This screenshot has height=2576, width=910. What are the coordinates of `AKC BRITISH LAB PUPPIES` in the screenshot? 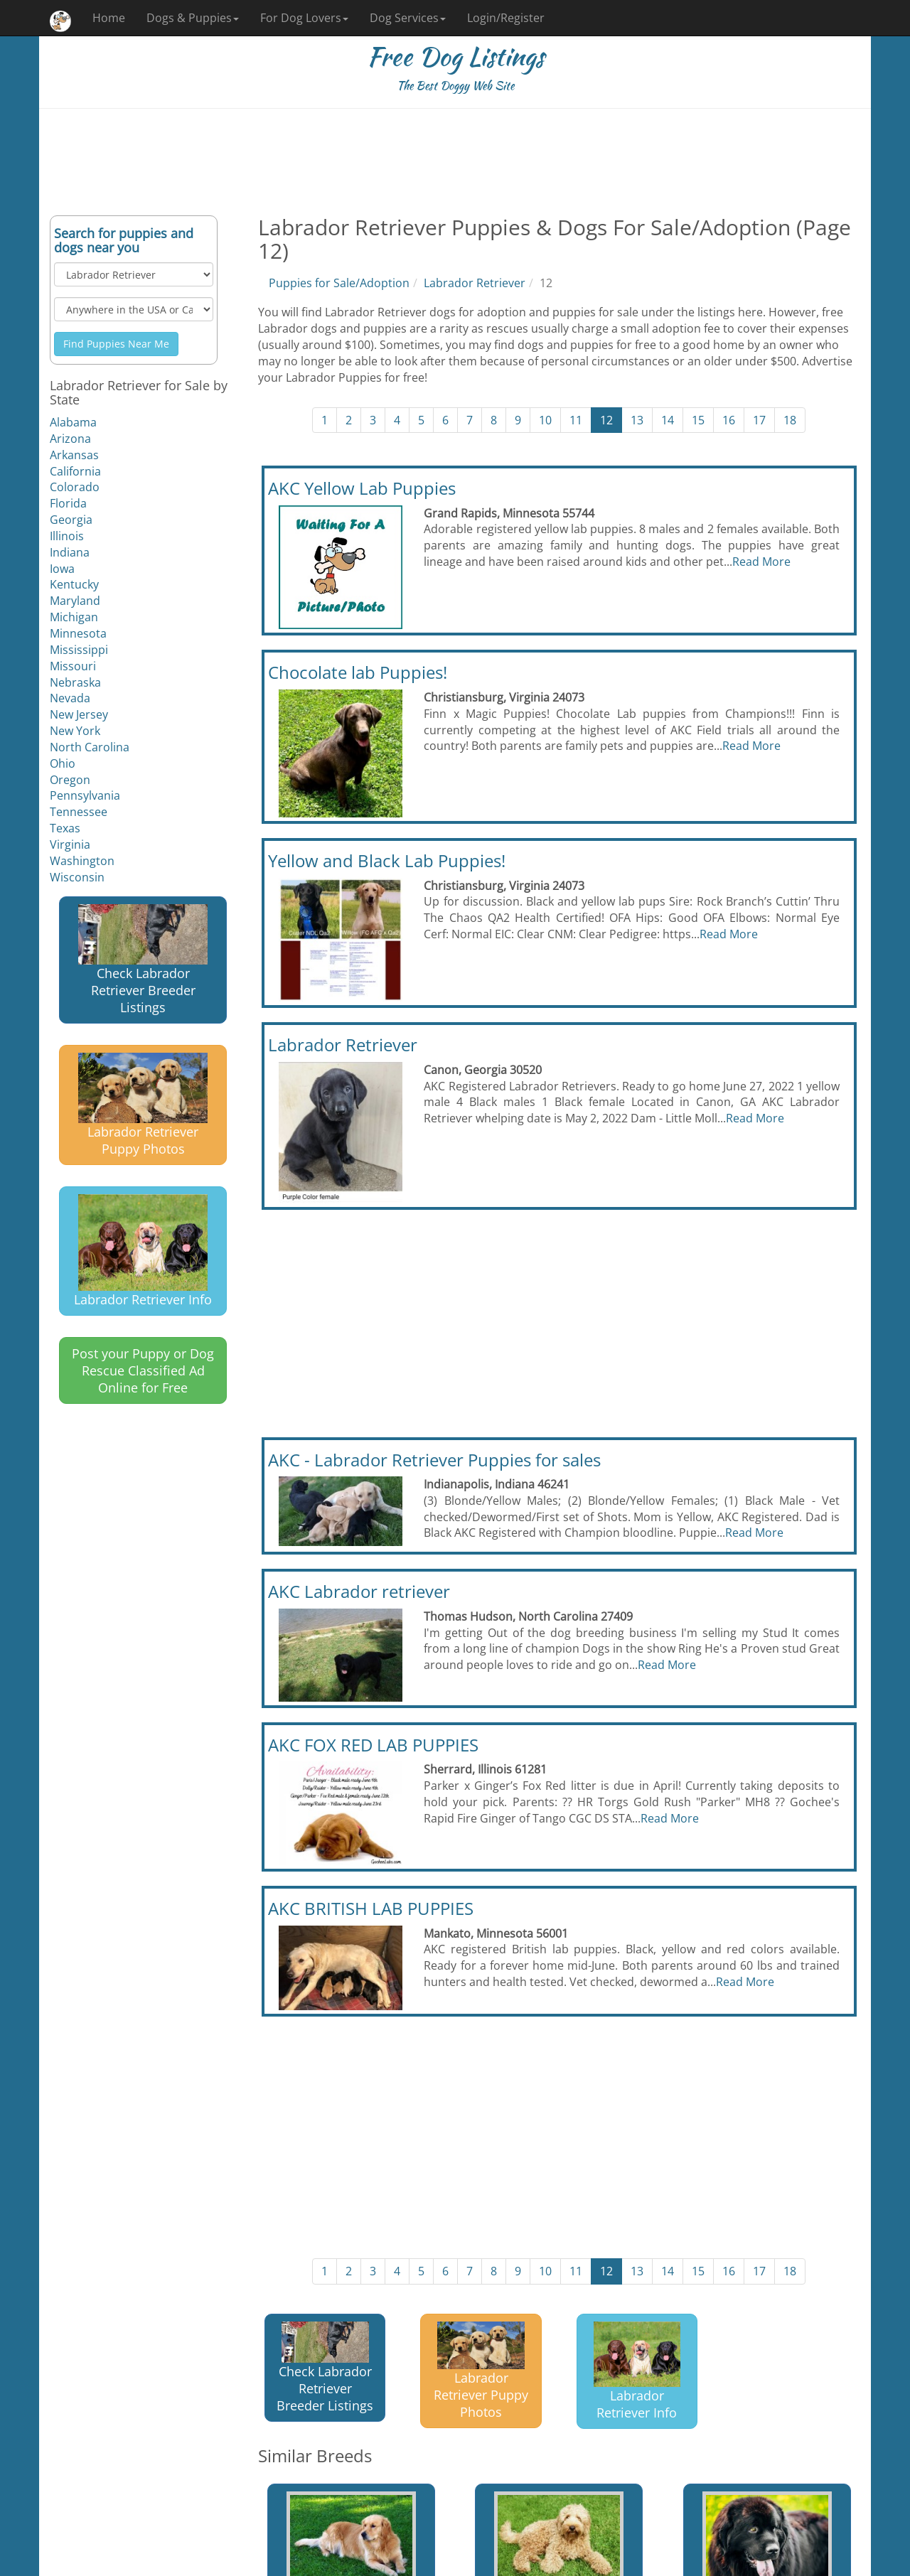 It's located at (370, 1908).